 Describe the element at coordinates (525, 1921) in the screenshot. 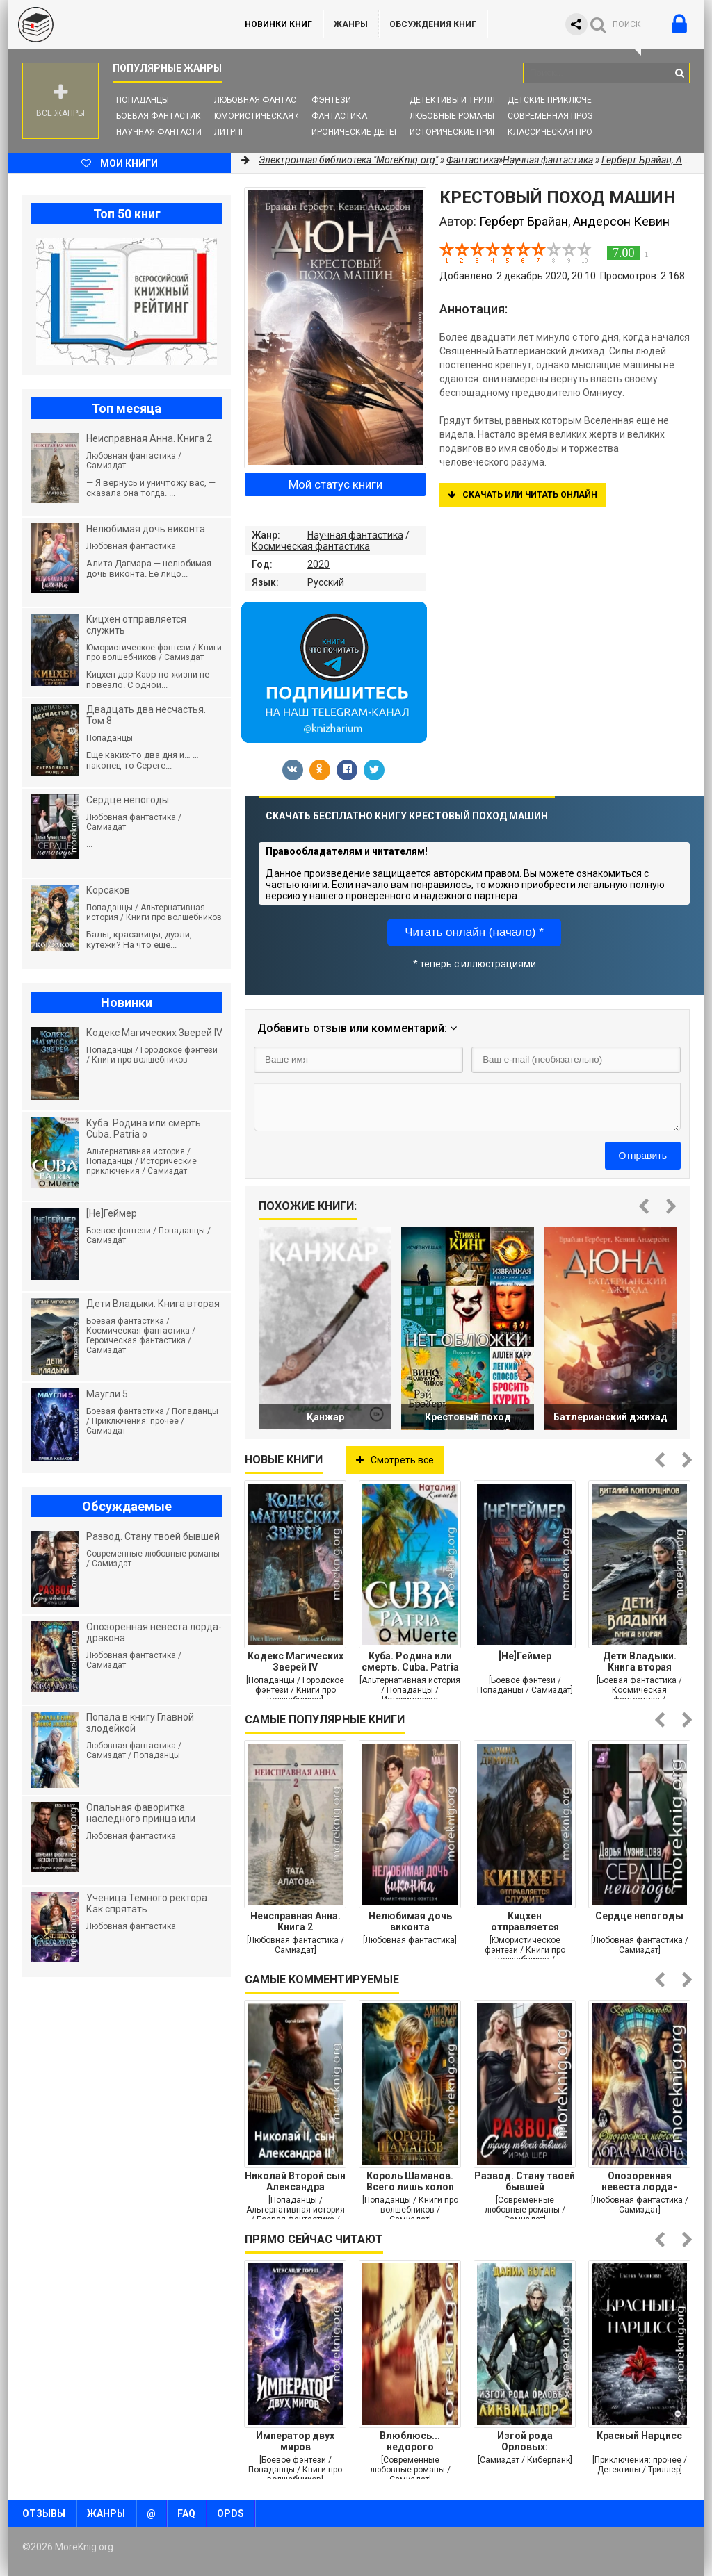

I see `Кицхен отправляется служить` at that location.